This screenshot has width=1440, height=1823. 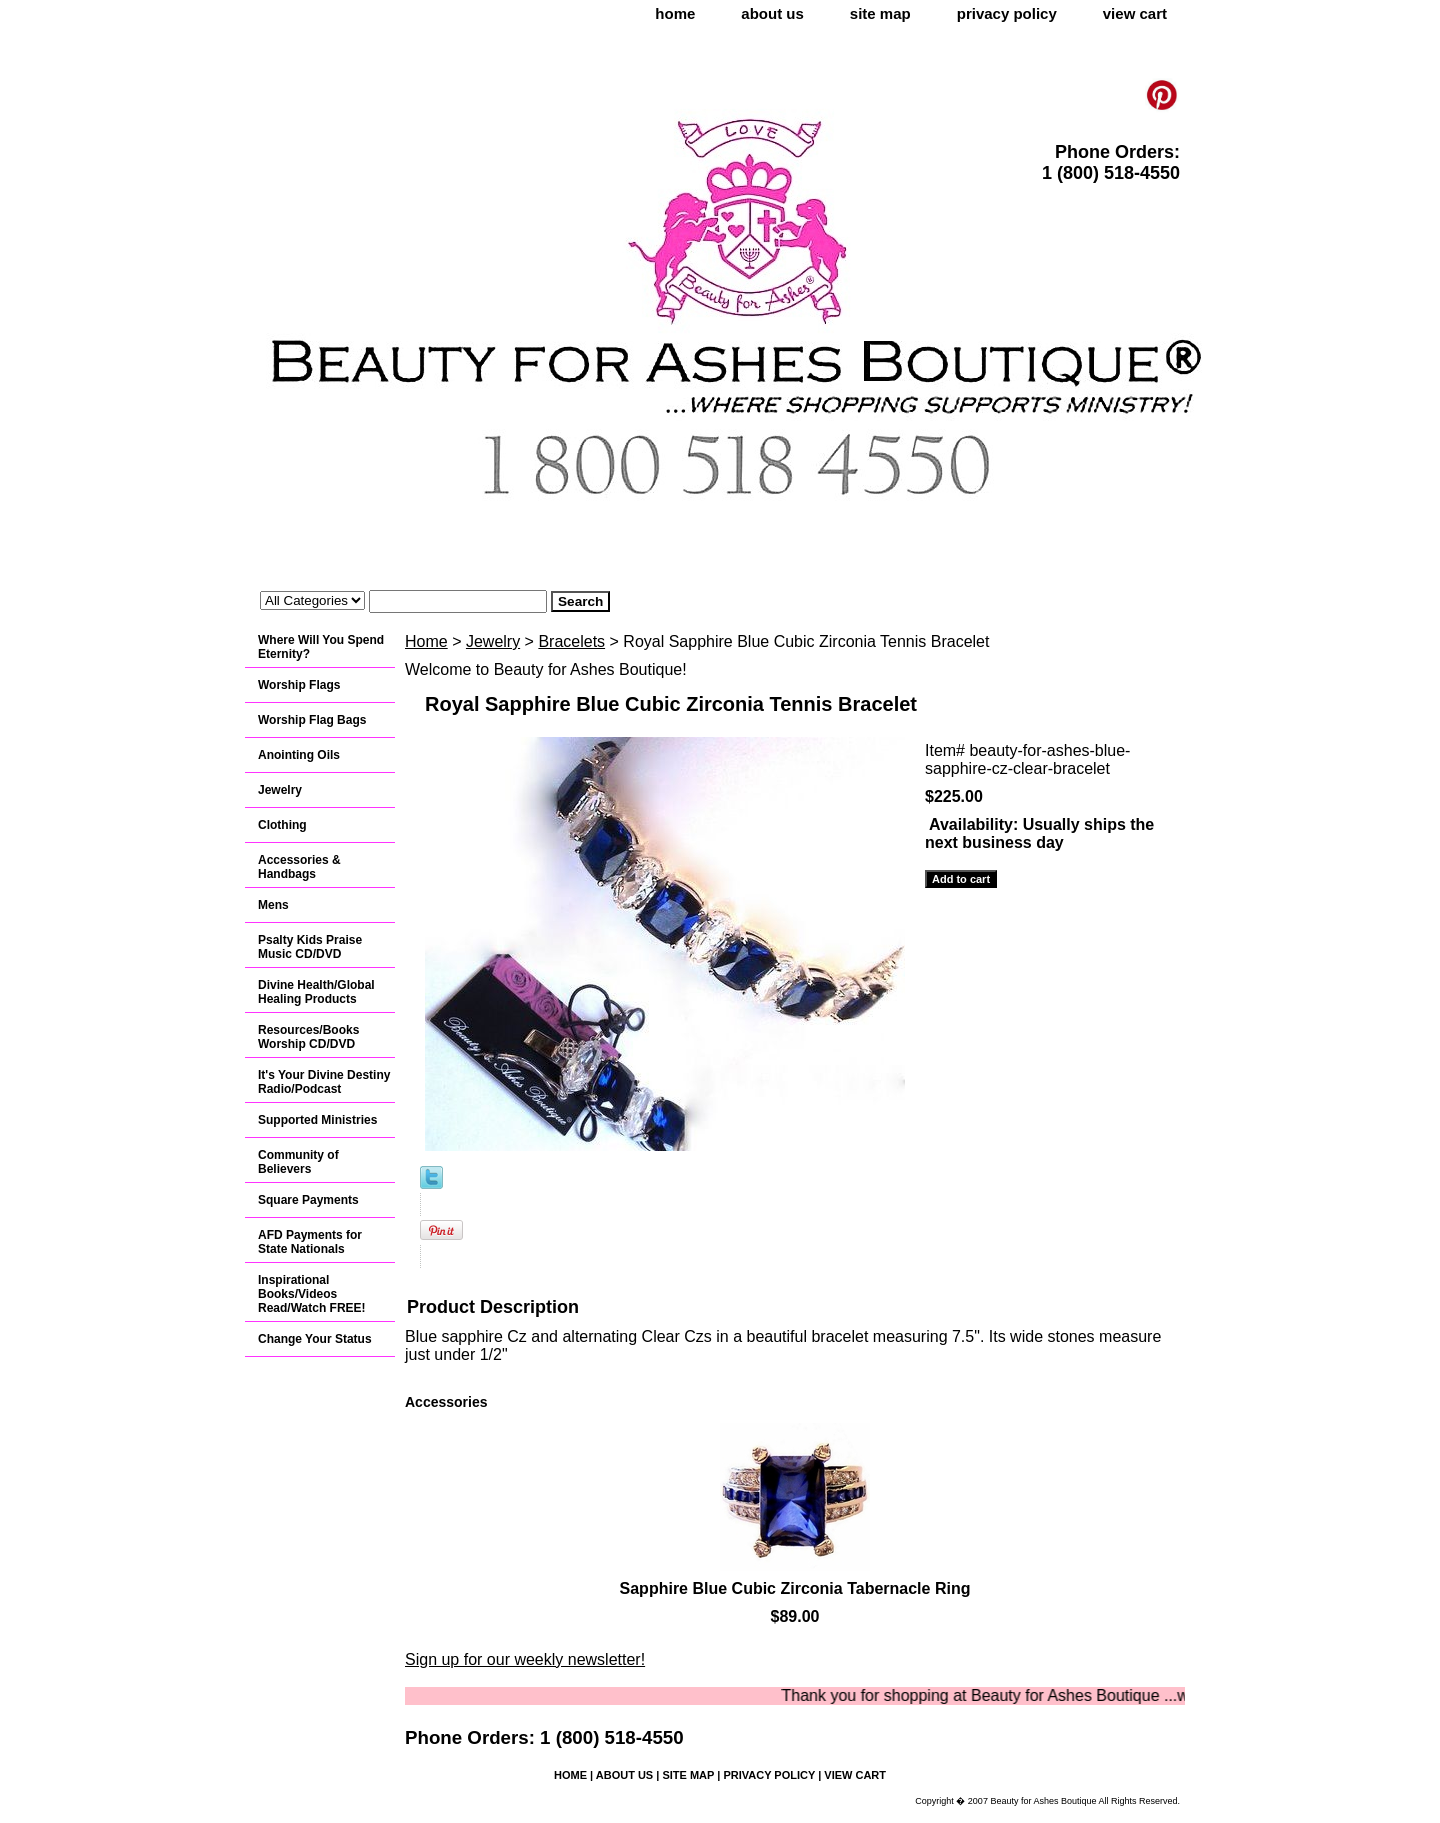 What do you see at coordinates (315, 1339) in the screenshot?
I see `Change Your Status` at bounding box center [315, 1339].